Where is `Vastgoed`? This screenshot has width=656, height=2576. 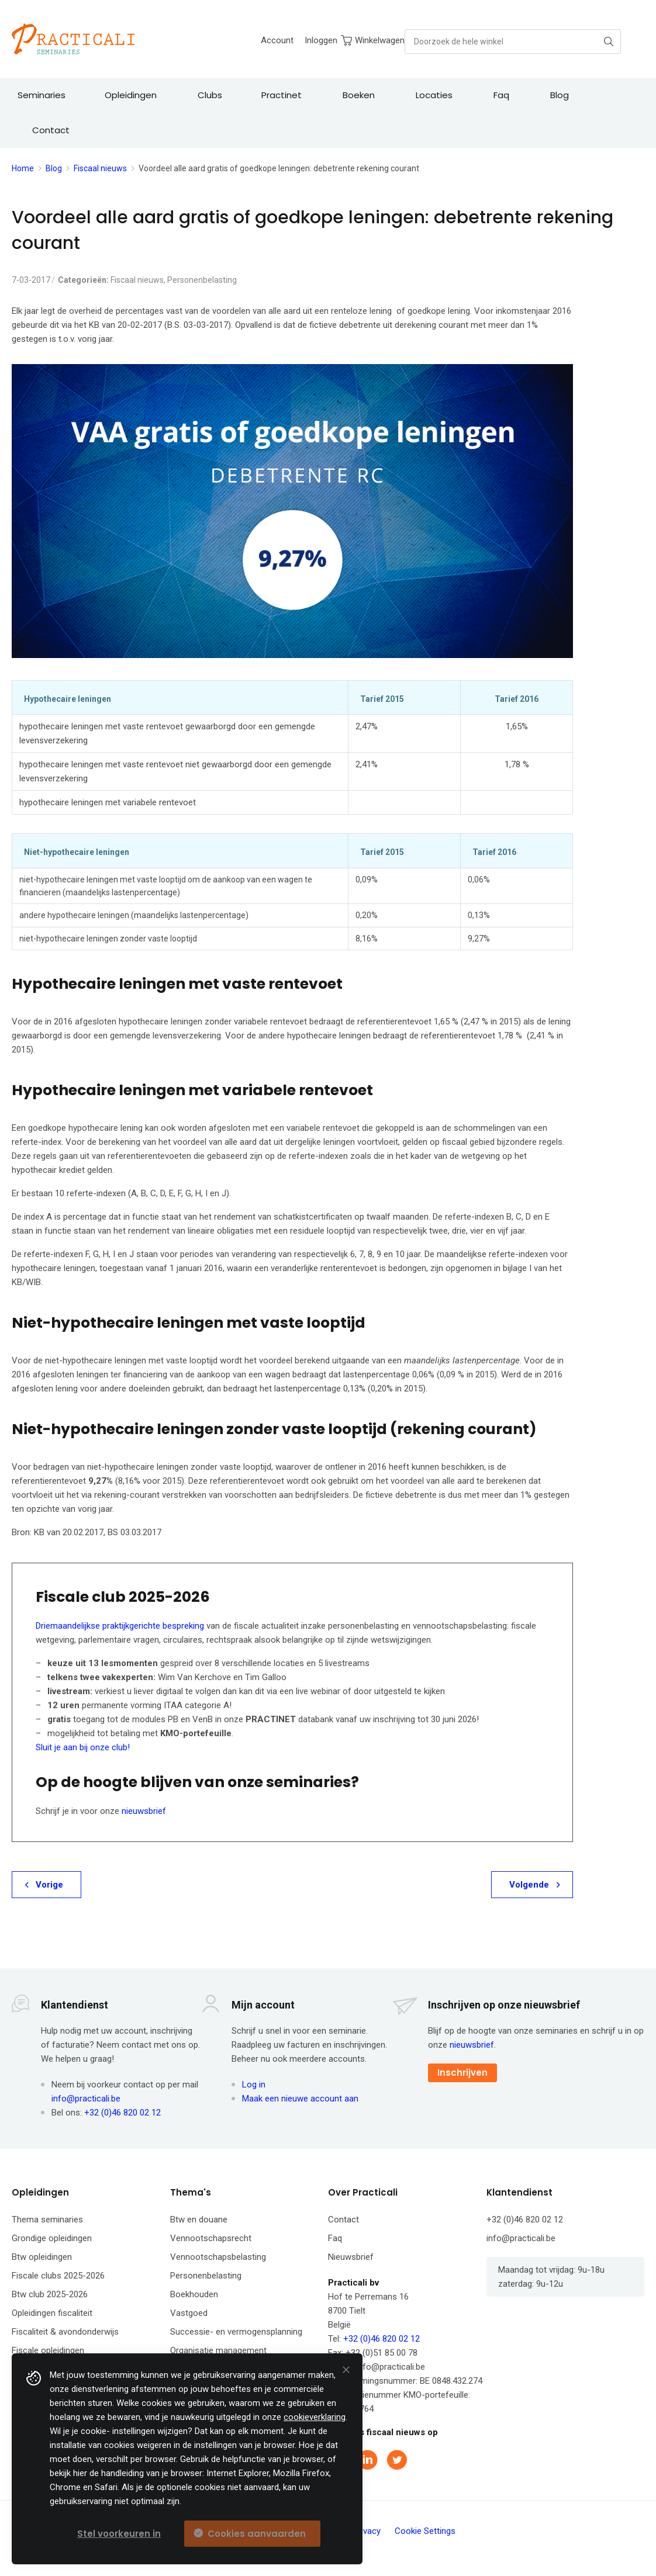
Vastgoed is located at coordinates (189, 2313).